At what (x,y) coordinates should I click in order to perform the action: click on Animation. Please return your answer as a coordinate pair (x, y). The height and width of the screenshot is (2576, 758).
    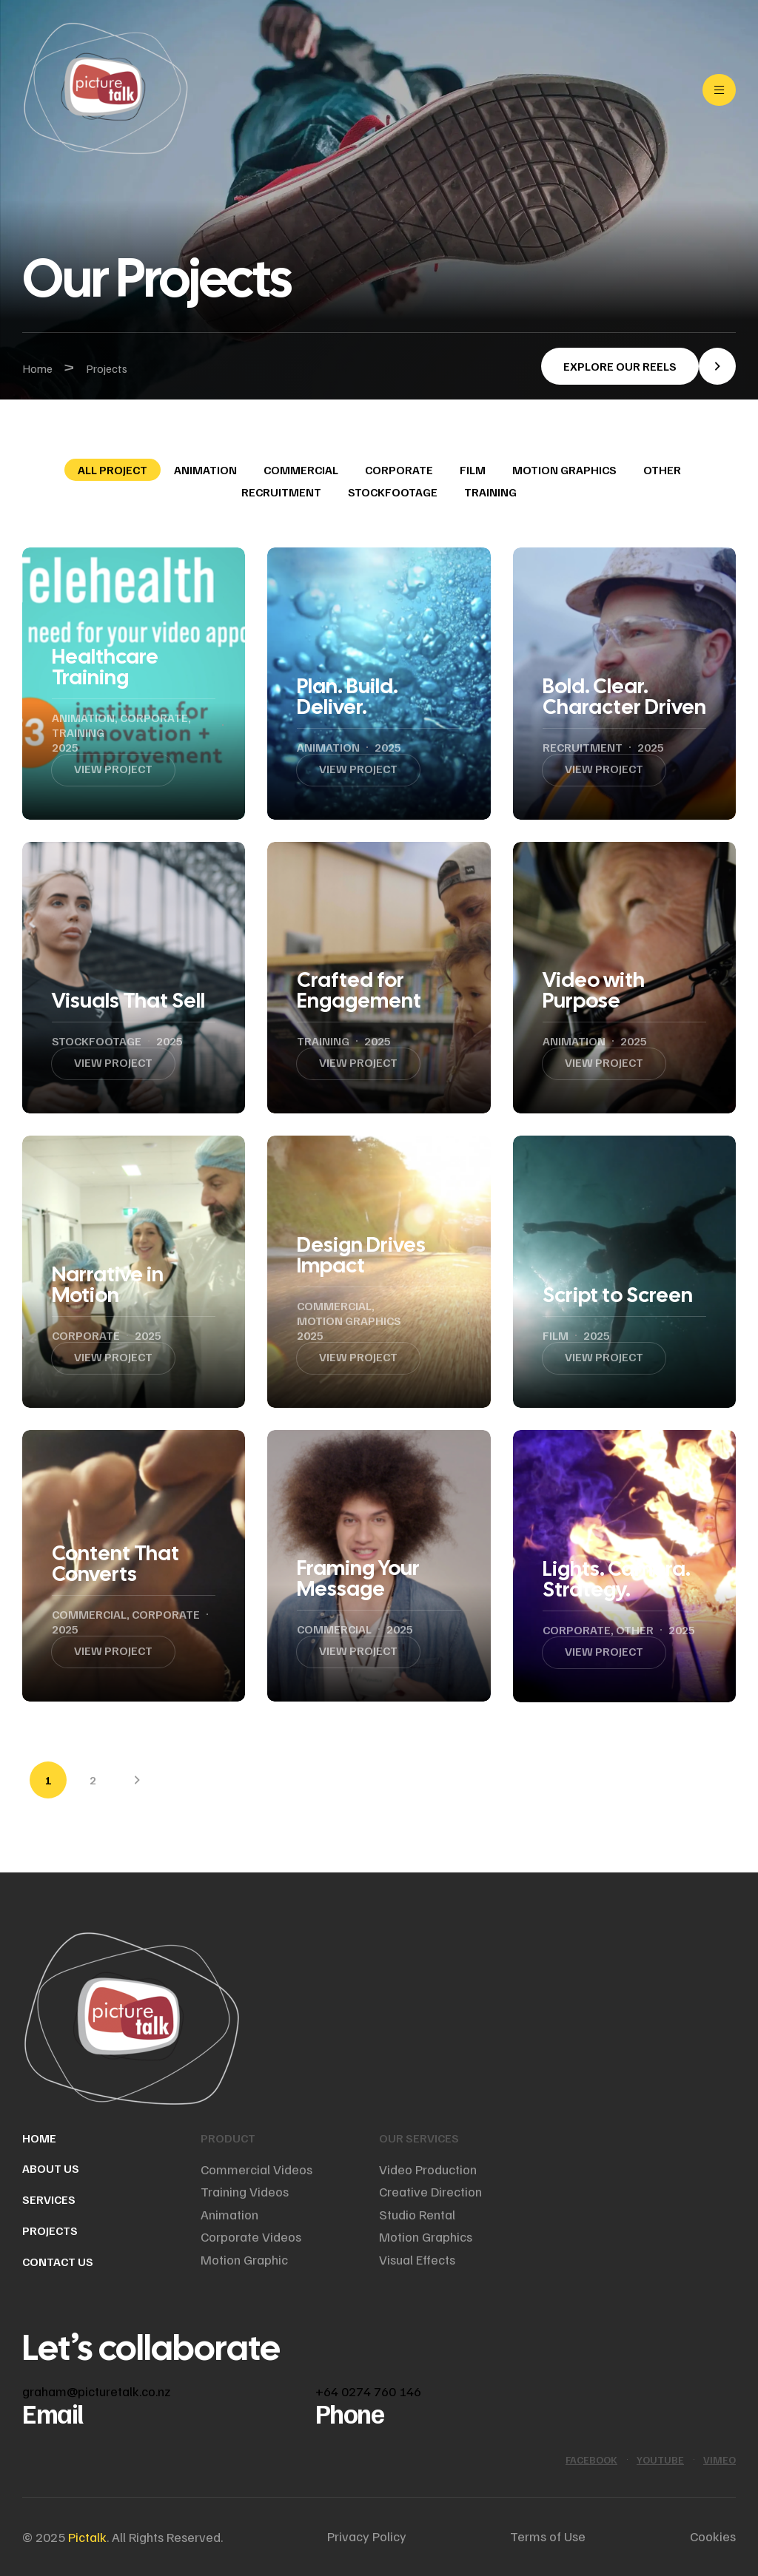
    Looking at the image, I should click on (205, 469).